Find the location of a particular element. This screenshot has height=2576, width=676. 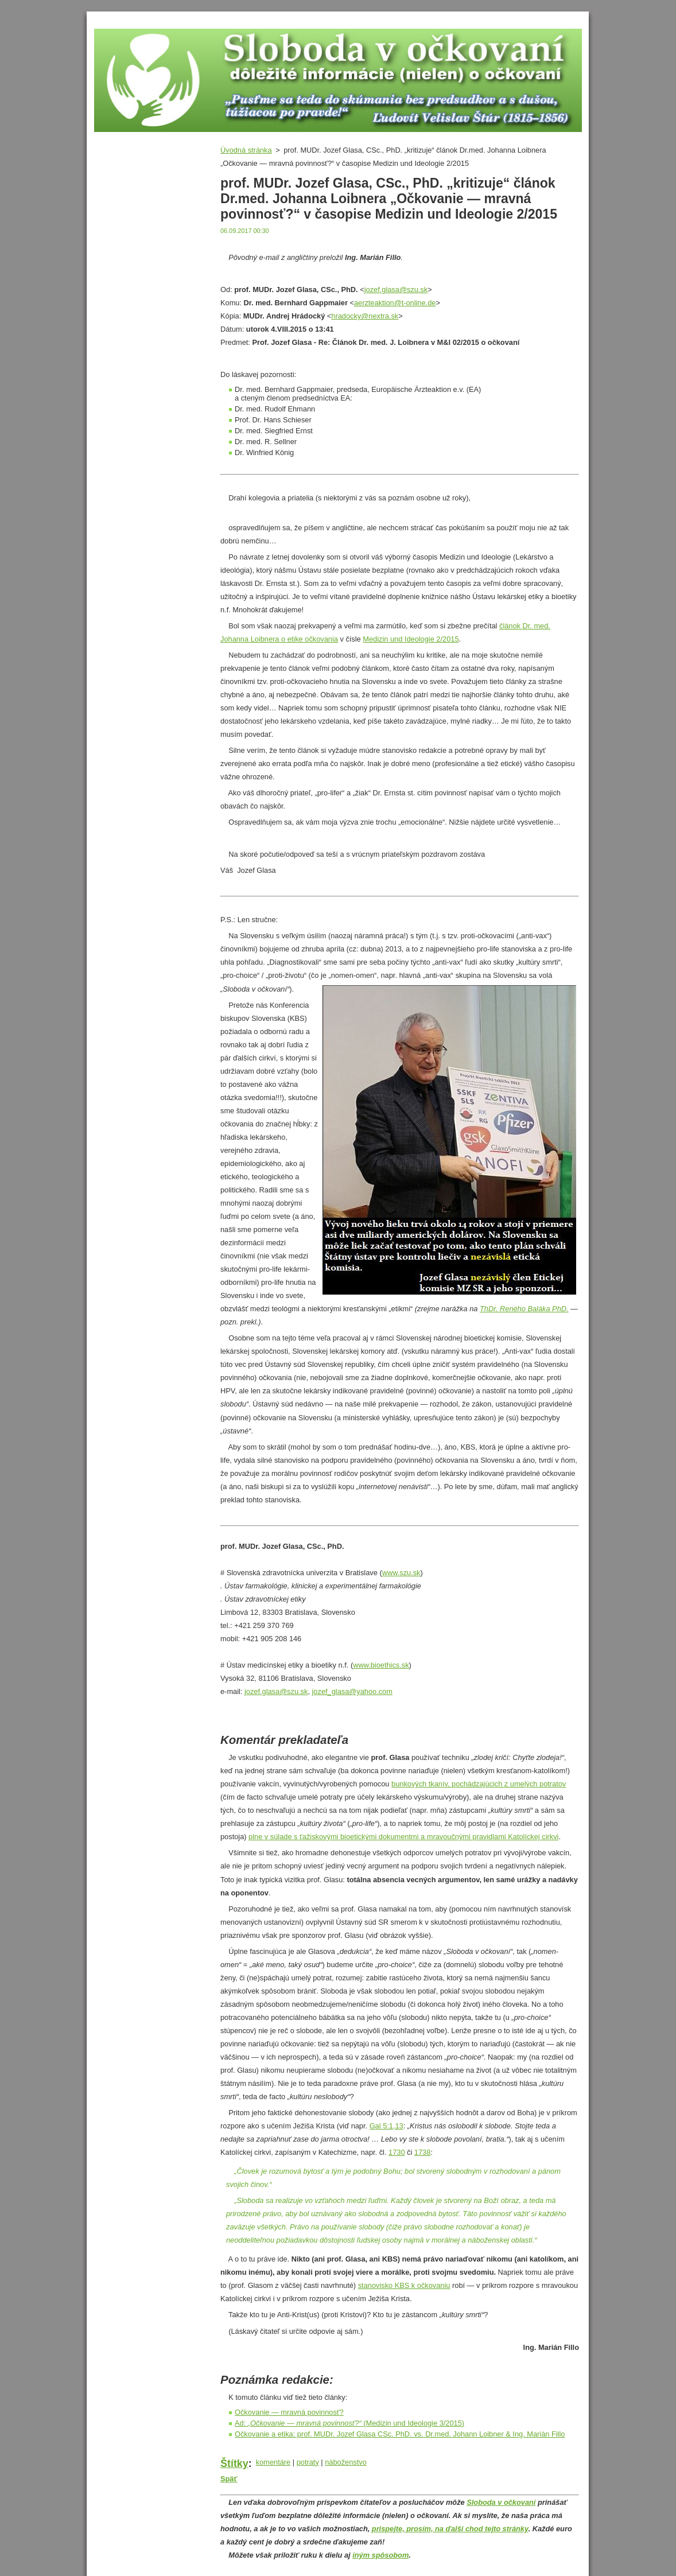

Medizin und Ideologie 2/2015 is located at coordinates (411, 639).